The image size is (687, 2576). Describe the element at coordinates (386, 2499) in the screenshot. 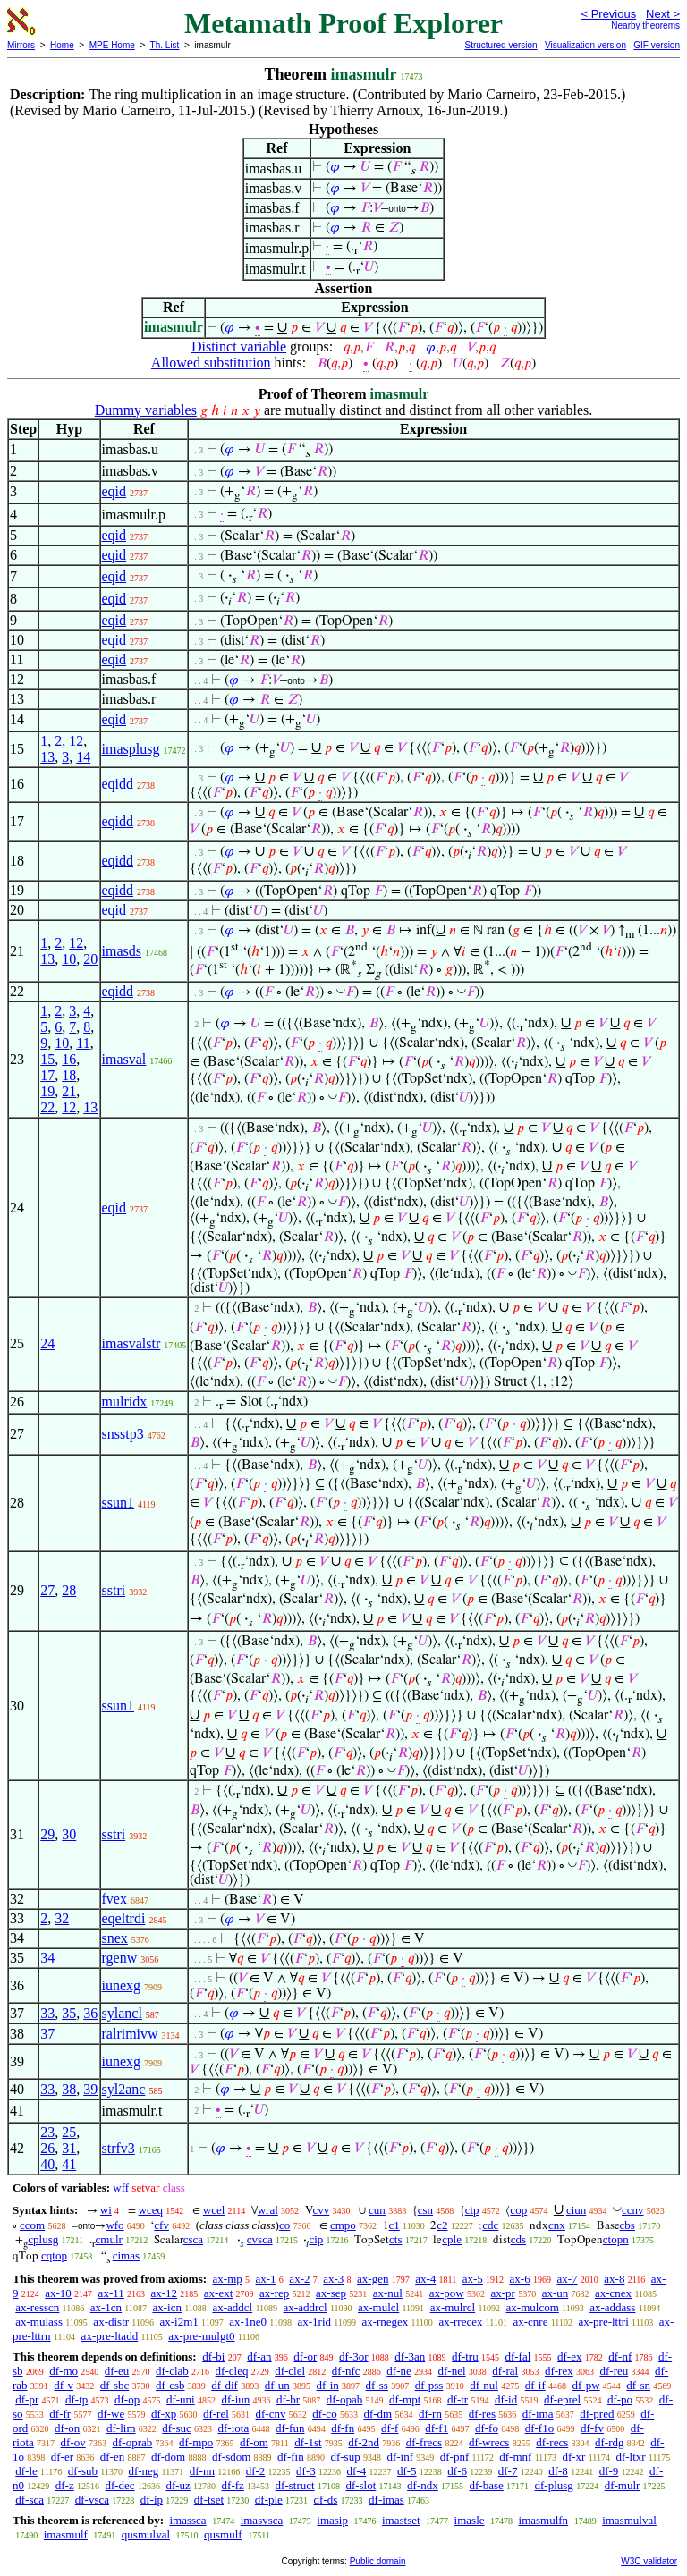

I see `df-imas` at that location.